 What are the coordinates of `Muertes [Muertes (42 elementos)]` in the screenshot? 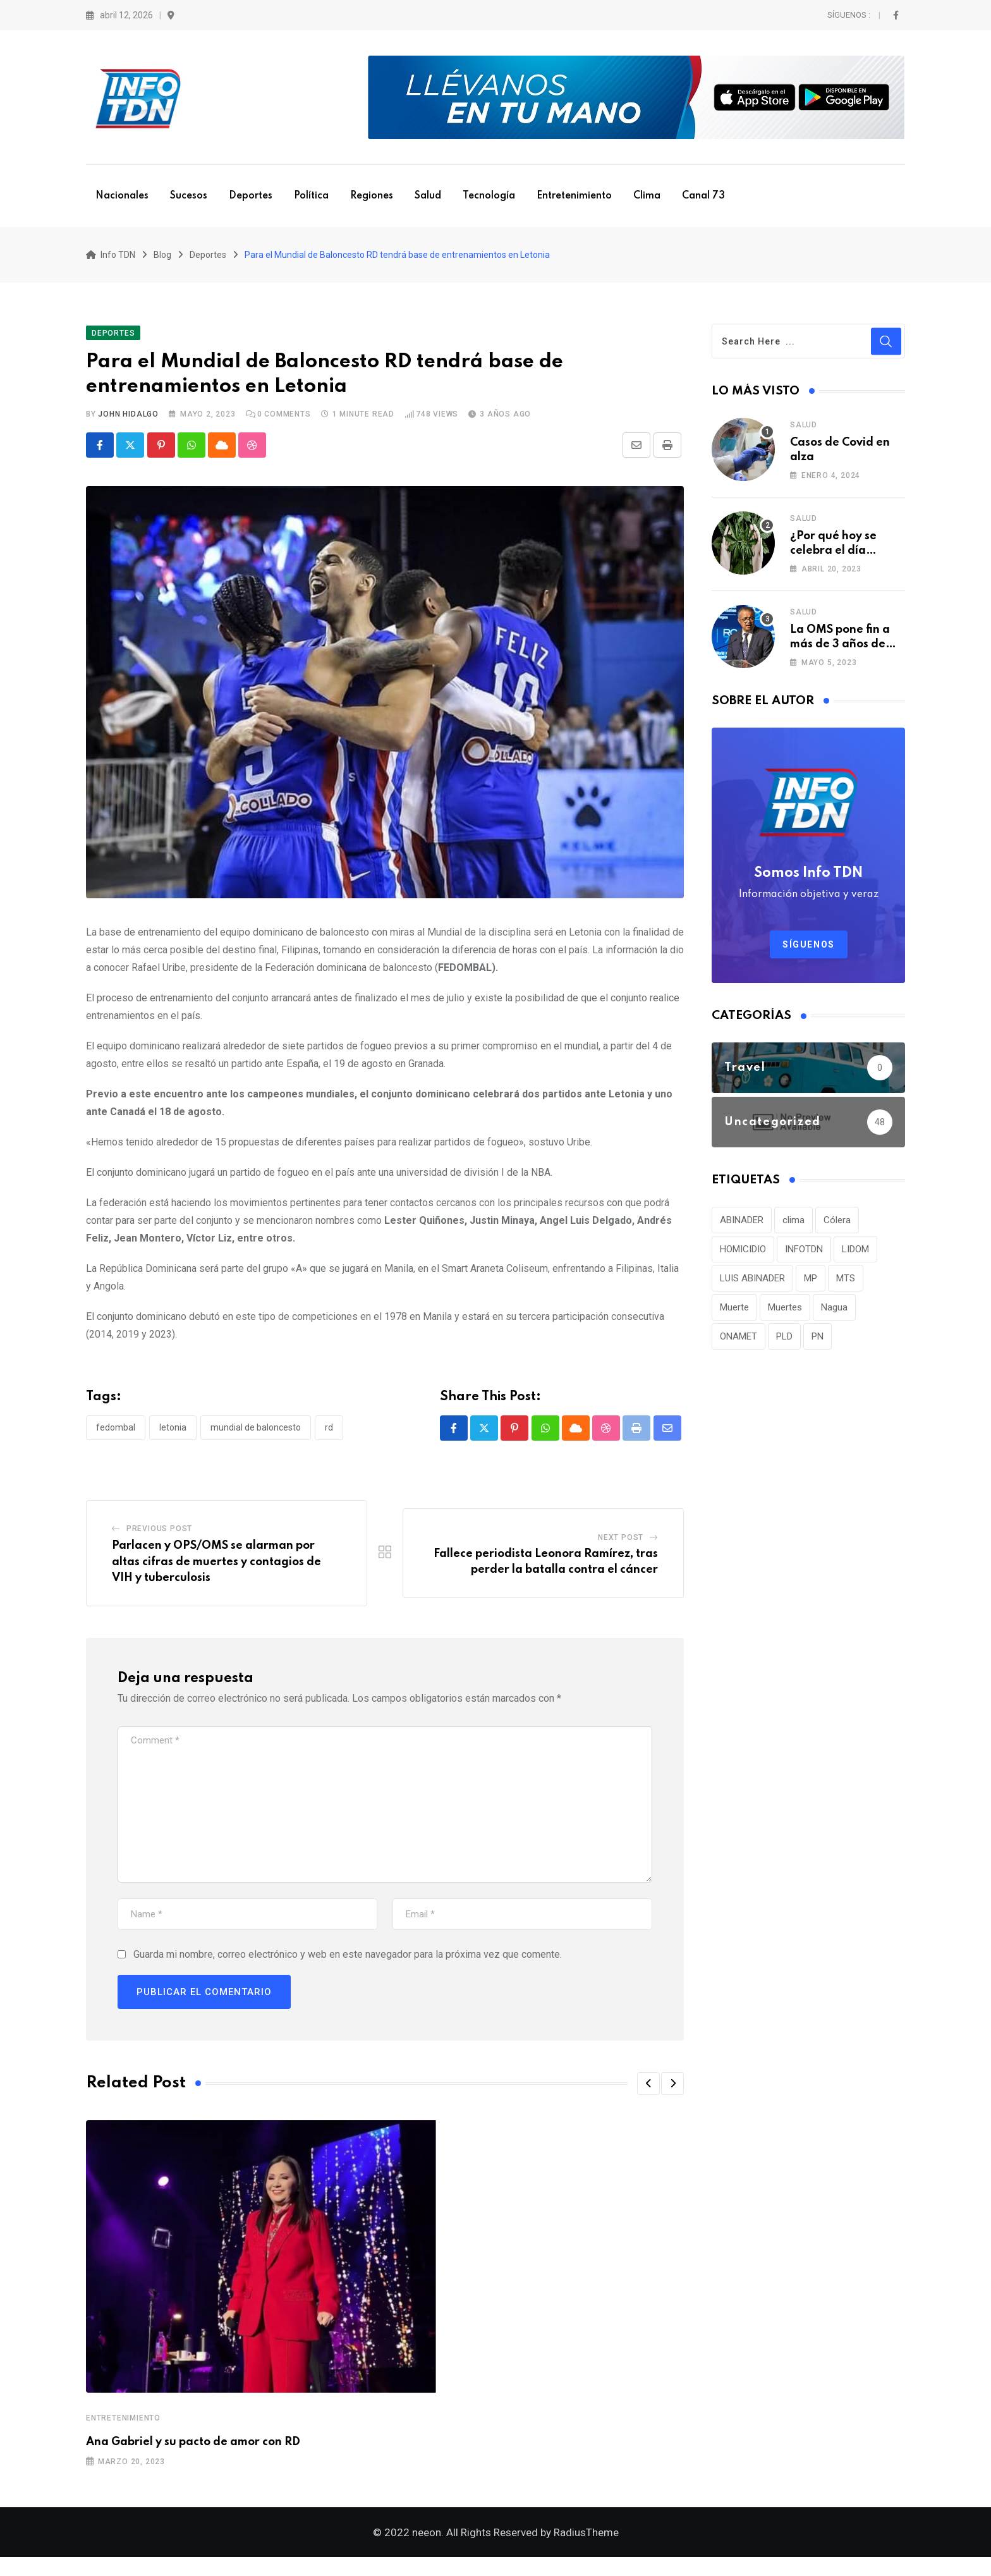 It's located at (785, 1316).